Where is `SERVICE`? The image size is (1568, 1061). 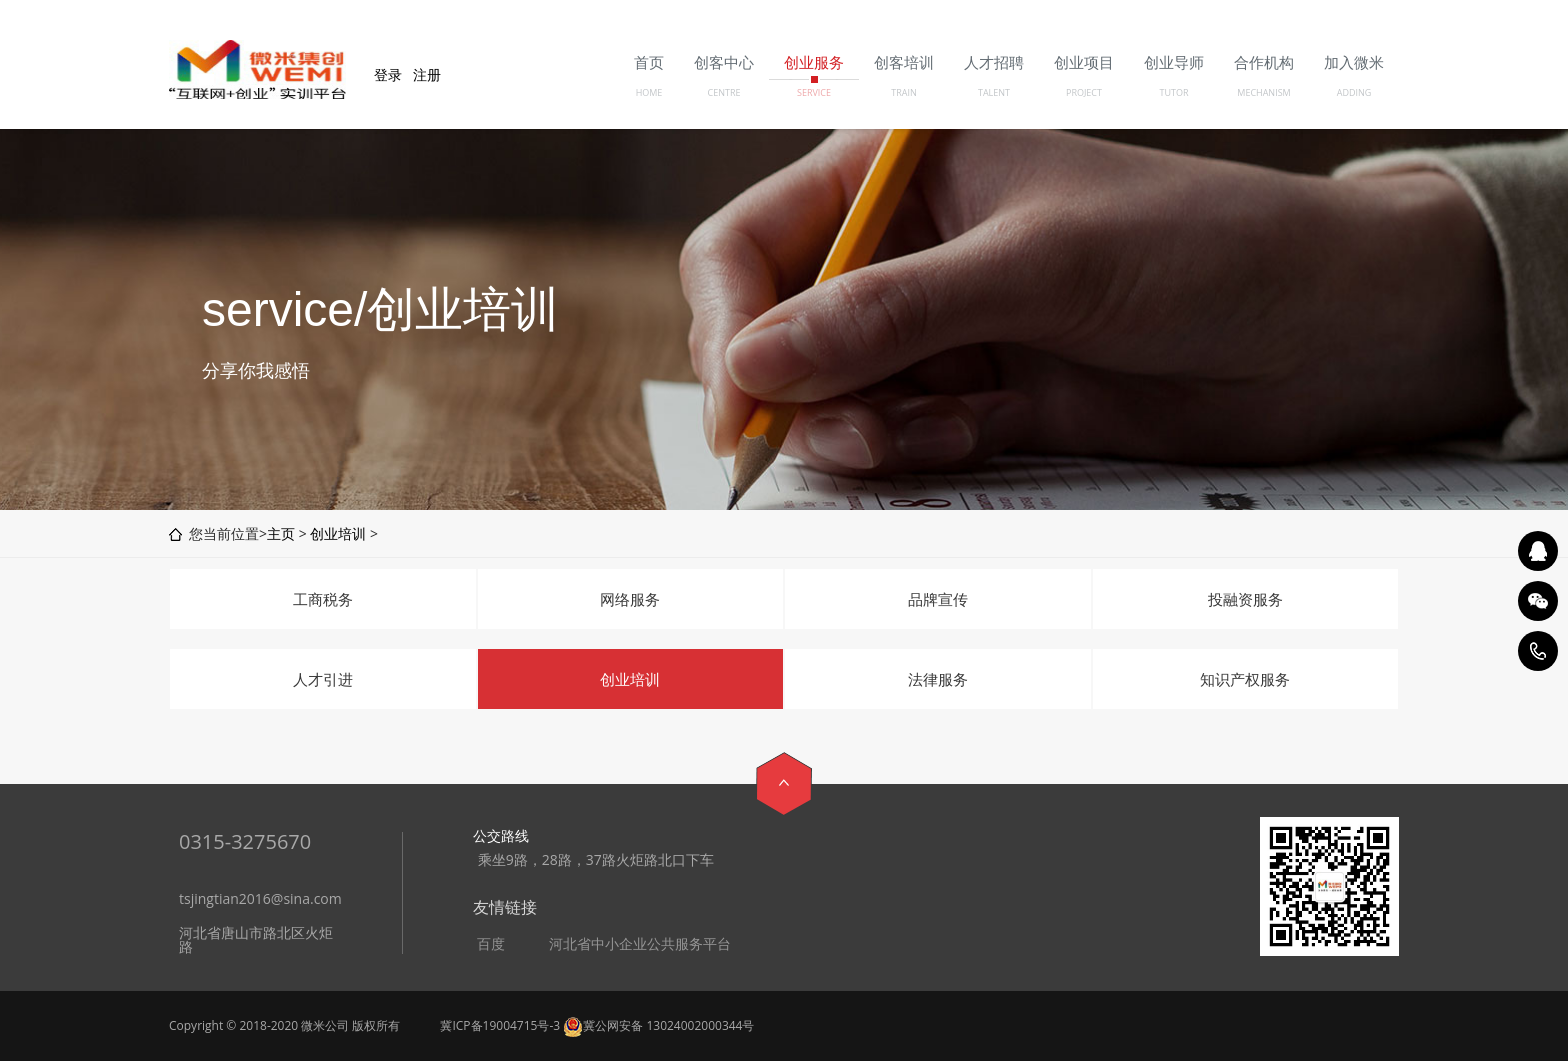
SERVICE is located at coordinates (814, 92).